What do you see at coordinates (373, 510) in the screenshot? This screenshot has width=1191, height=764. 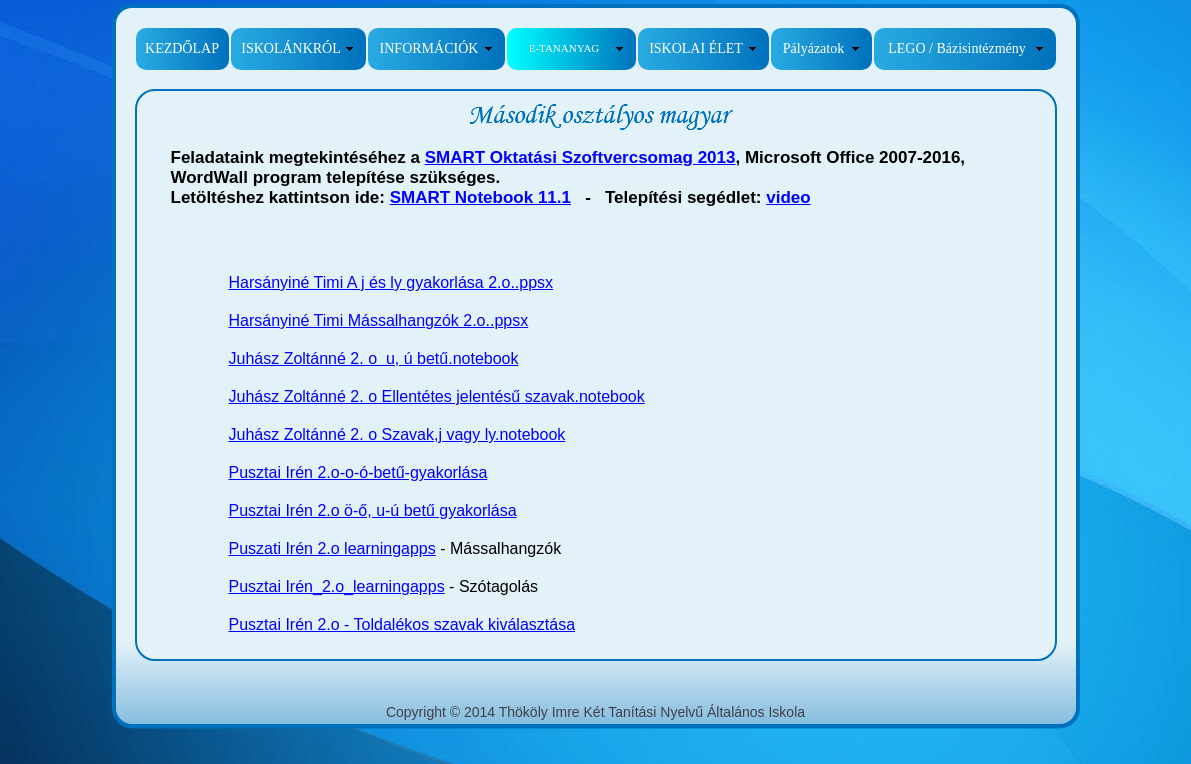 I see `Pusztai Irén 2.o ö-ő, u-ú betű gyakorlása` at bounding box center [373, 510].